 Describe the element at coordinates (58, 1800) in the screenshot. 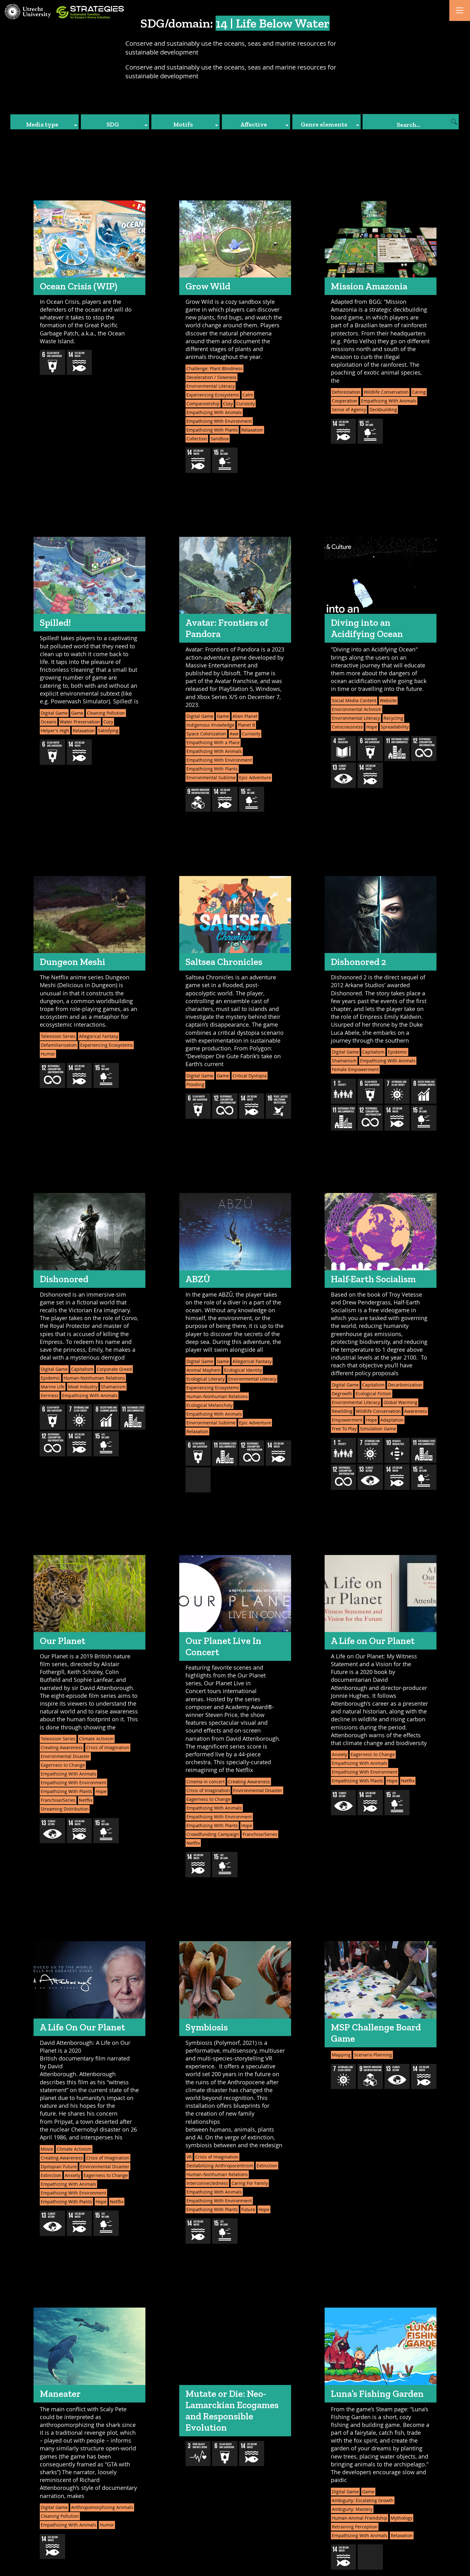

I see `Franchise/Series` at that location.